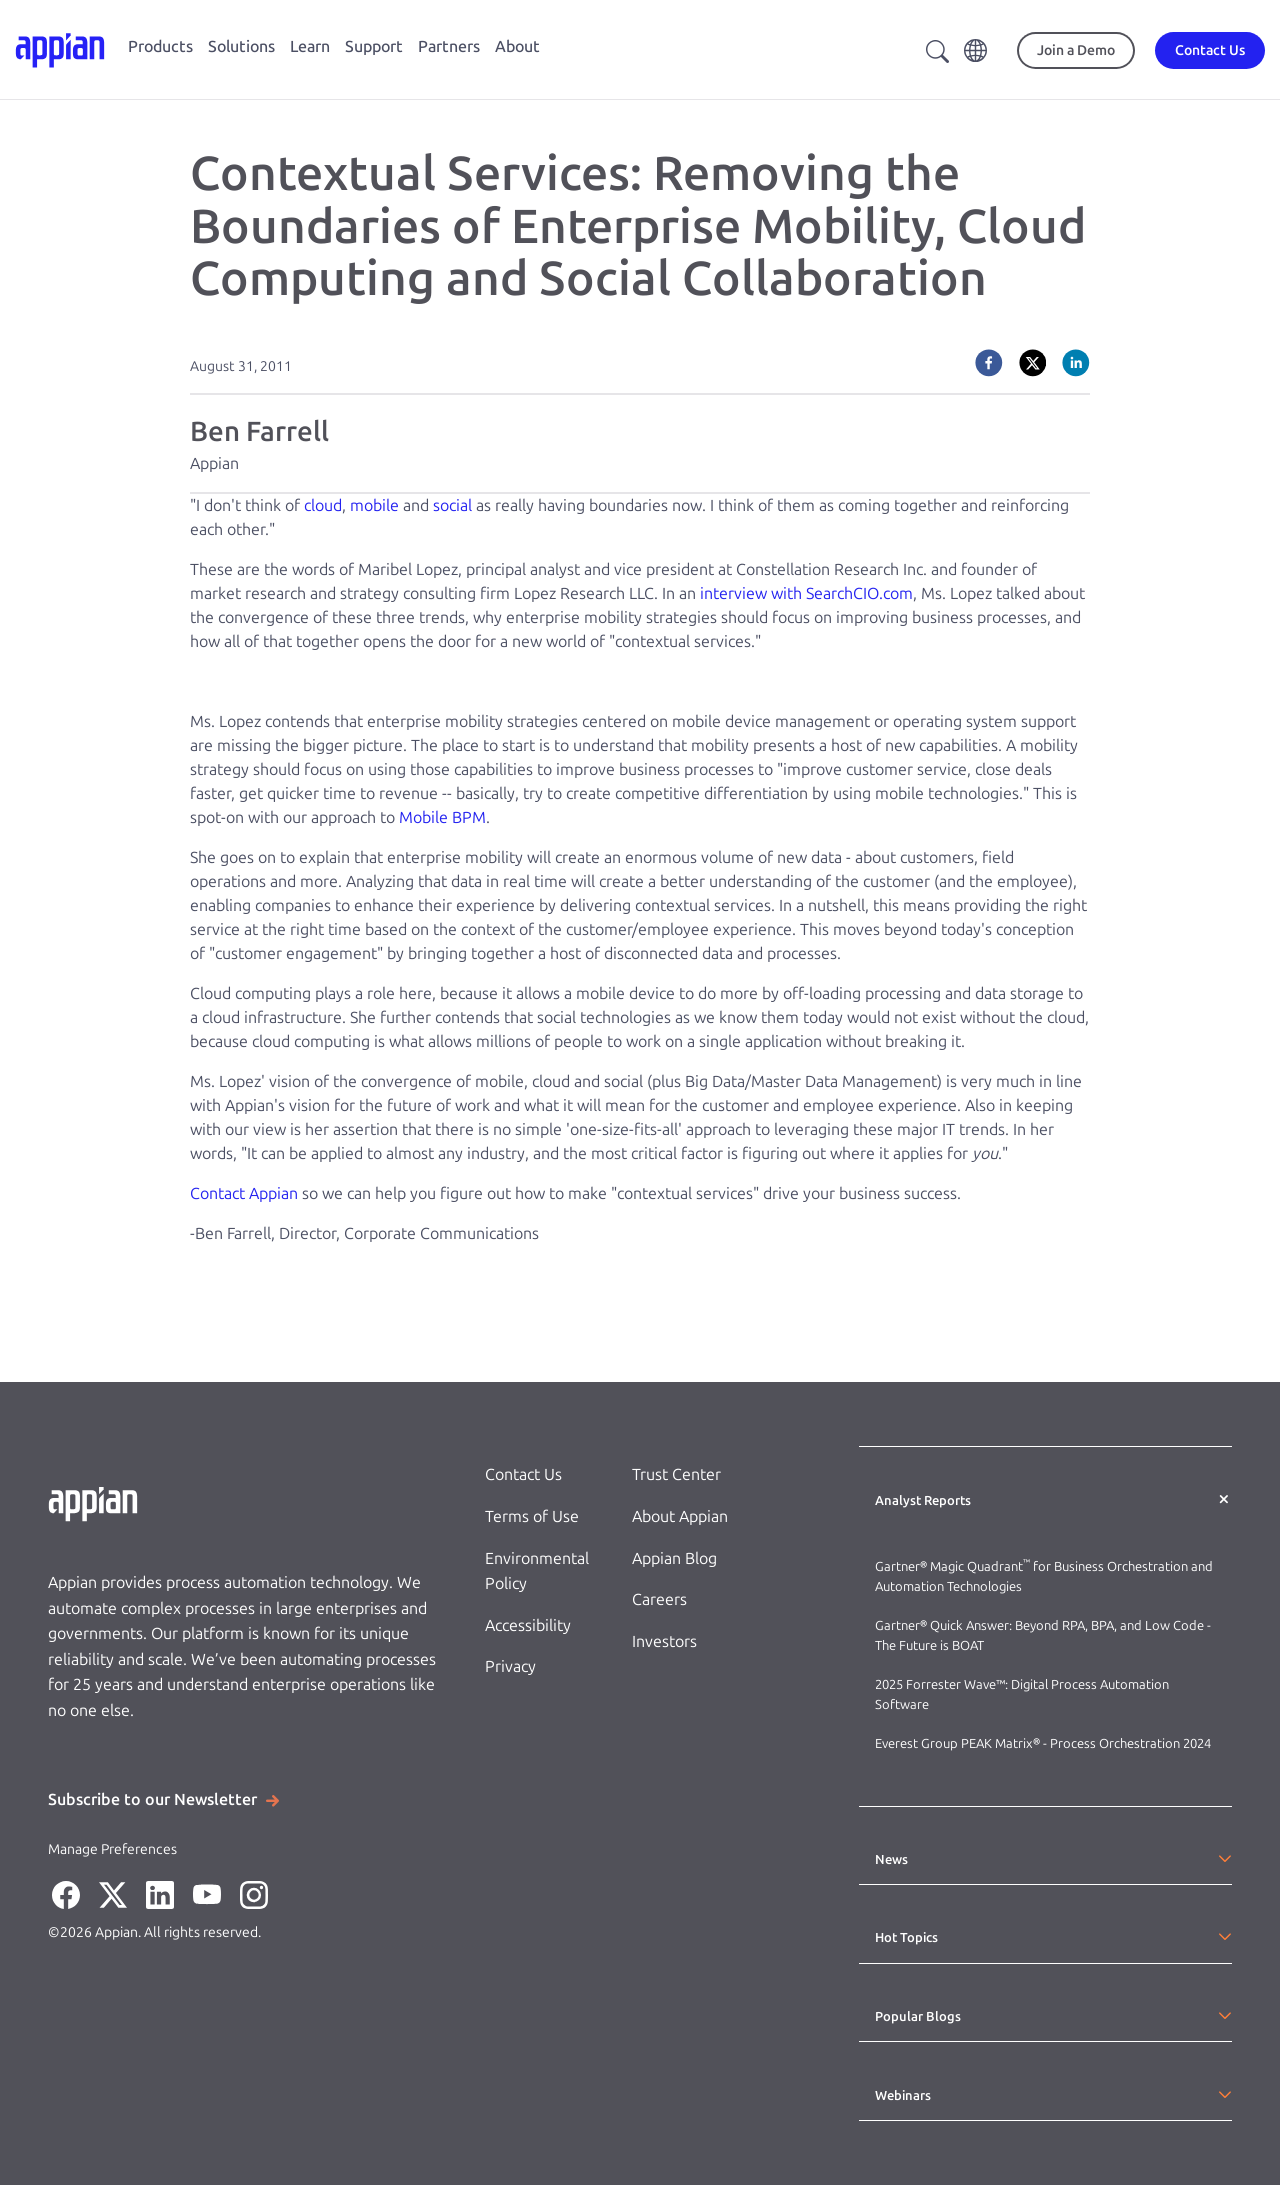 The width and height of the screenshot is (1280, 2185). Describe the element at coordinates (664, 1641) in the screenshot. I see `Investors` at that location.